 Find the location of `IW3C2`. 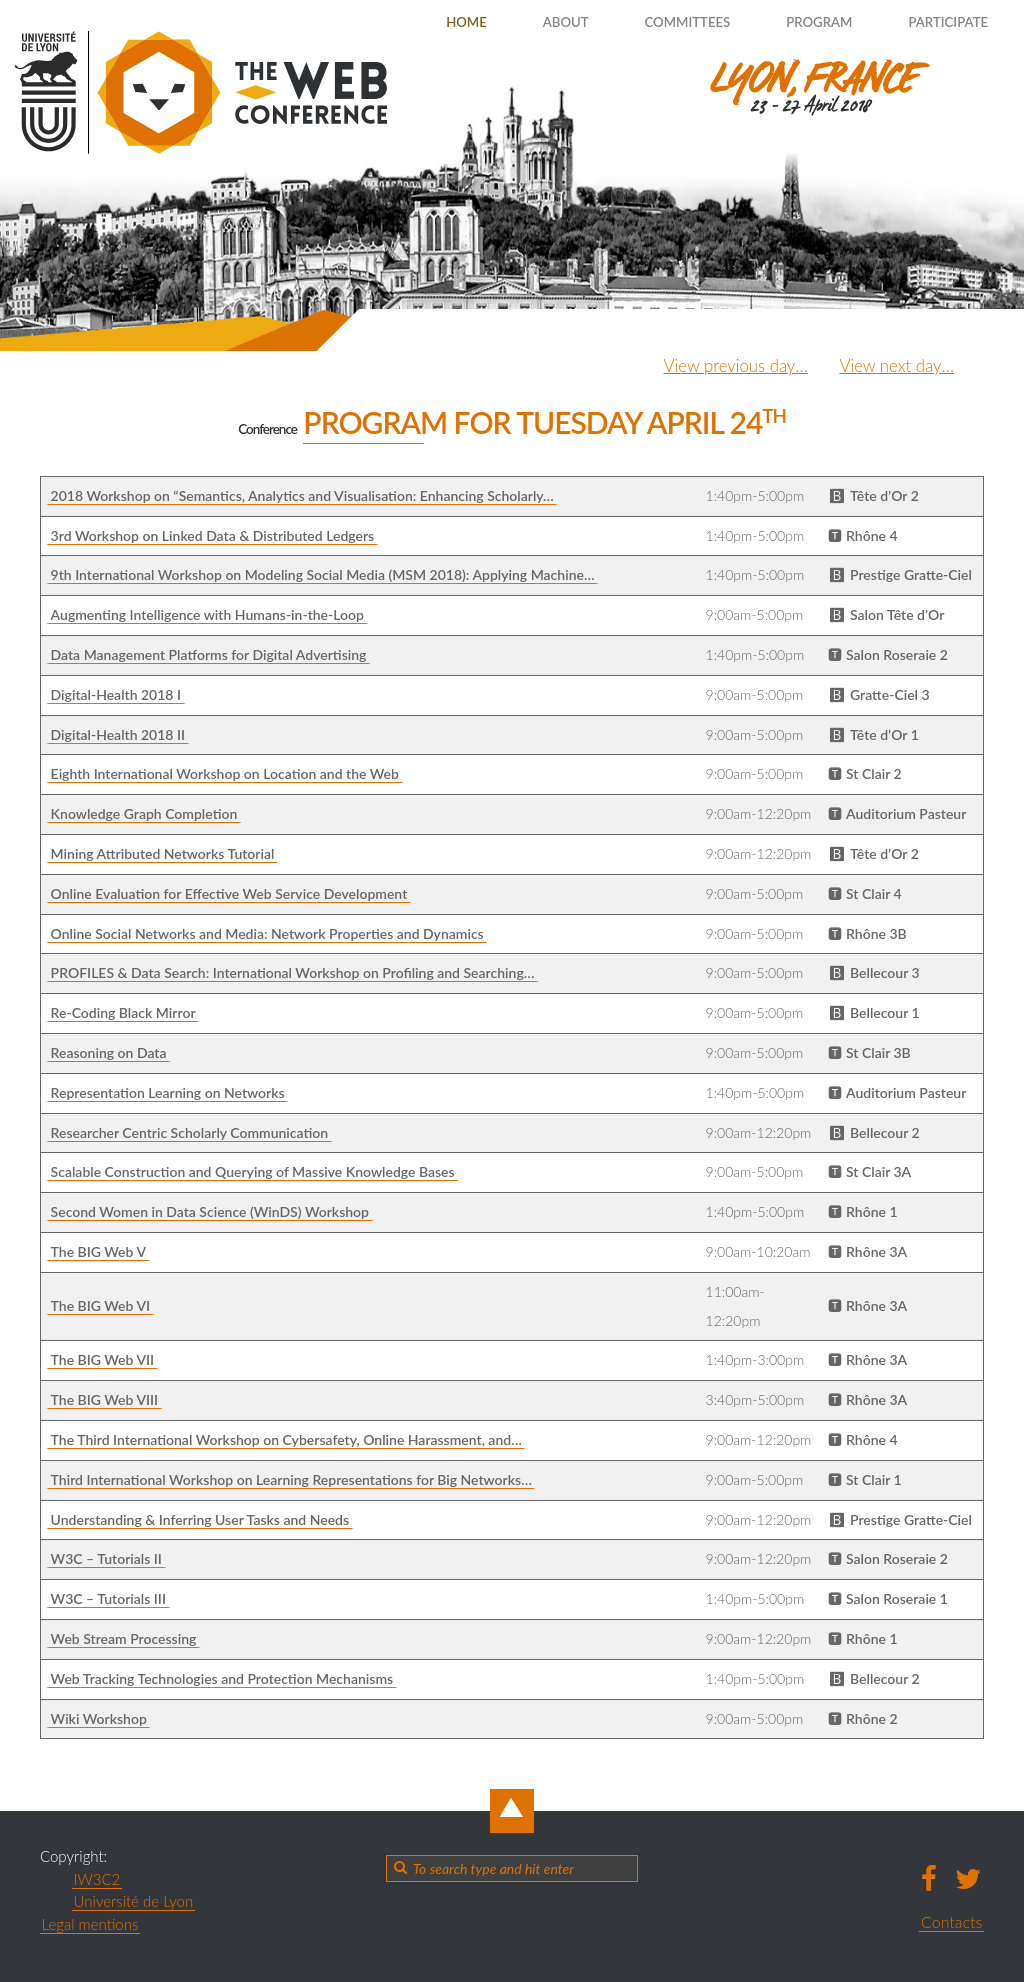

IW3C2 is located at coordinates (97, 1879).